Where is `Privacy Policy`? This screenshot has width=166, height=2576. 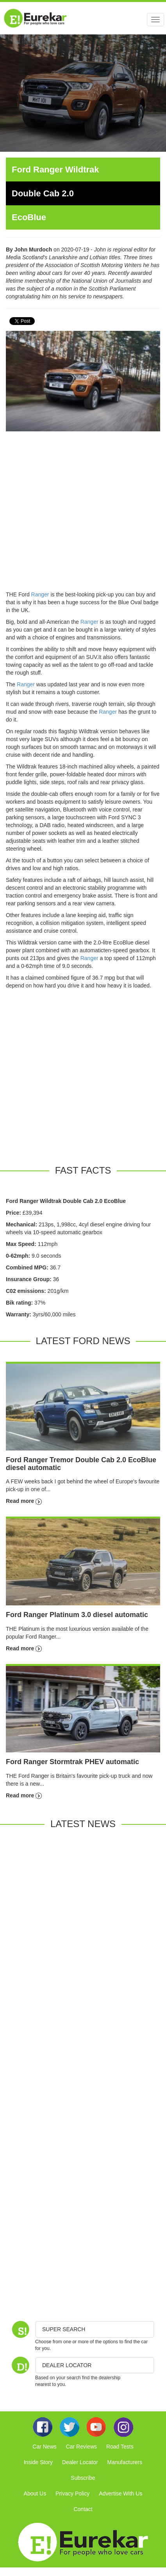 Privacy Policy is located at coordinates (72, 2493).